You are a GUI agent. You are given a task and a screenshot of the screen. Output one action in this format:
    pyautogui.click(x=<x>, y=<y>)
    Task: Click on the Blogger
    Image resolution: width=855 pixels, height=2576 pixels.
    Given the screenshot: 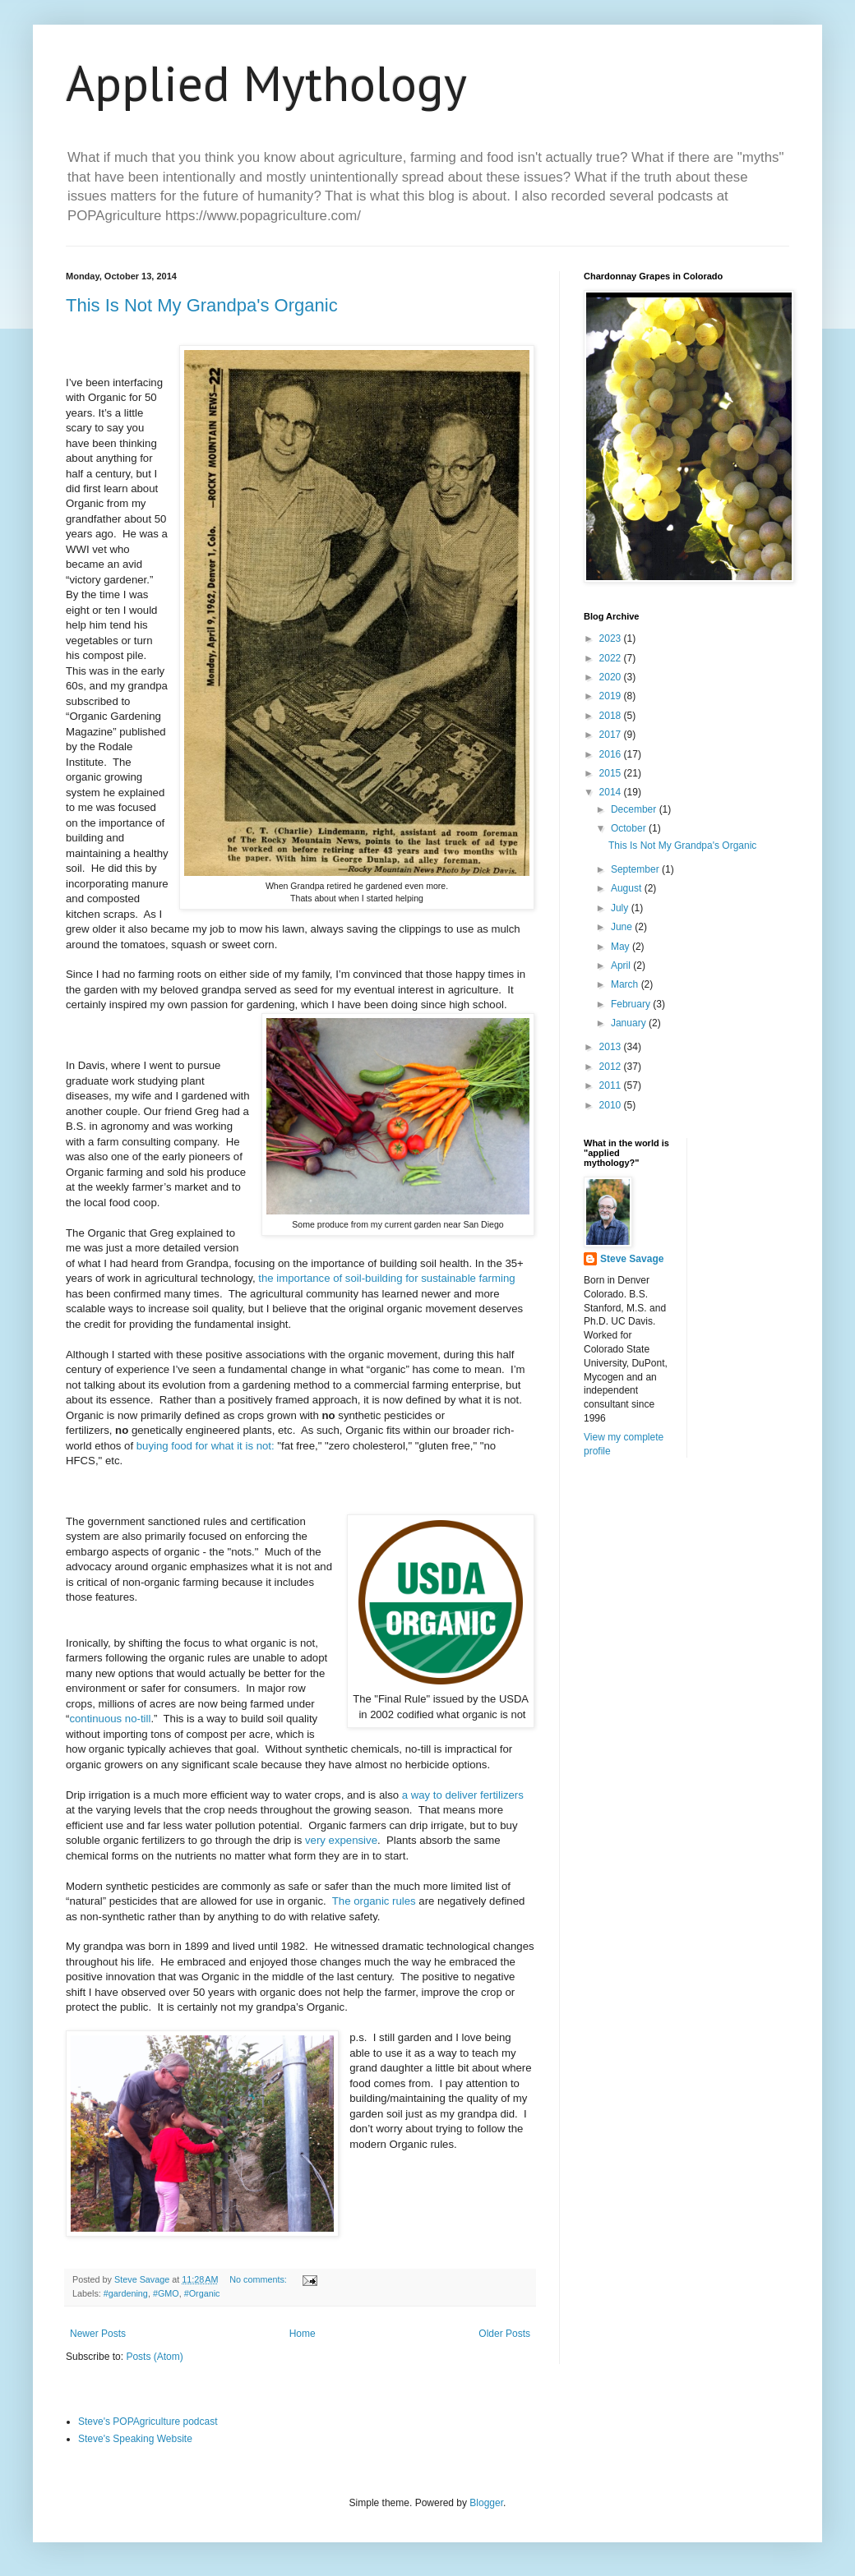 What is the action you would take?
    pyautogui.click(x=486, y=2503)
    